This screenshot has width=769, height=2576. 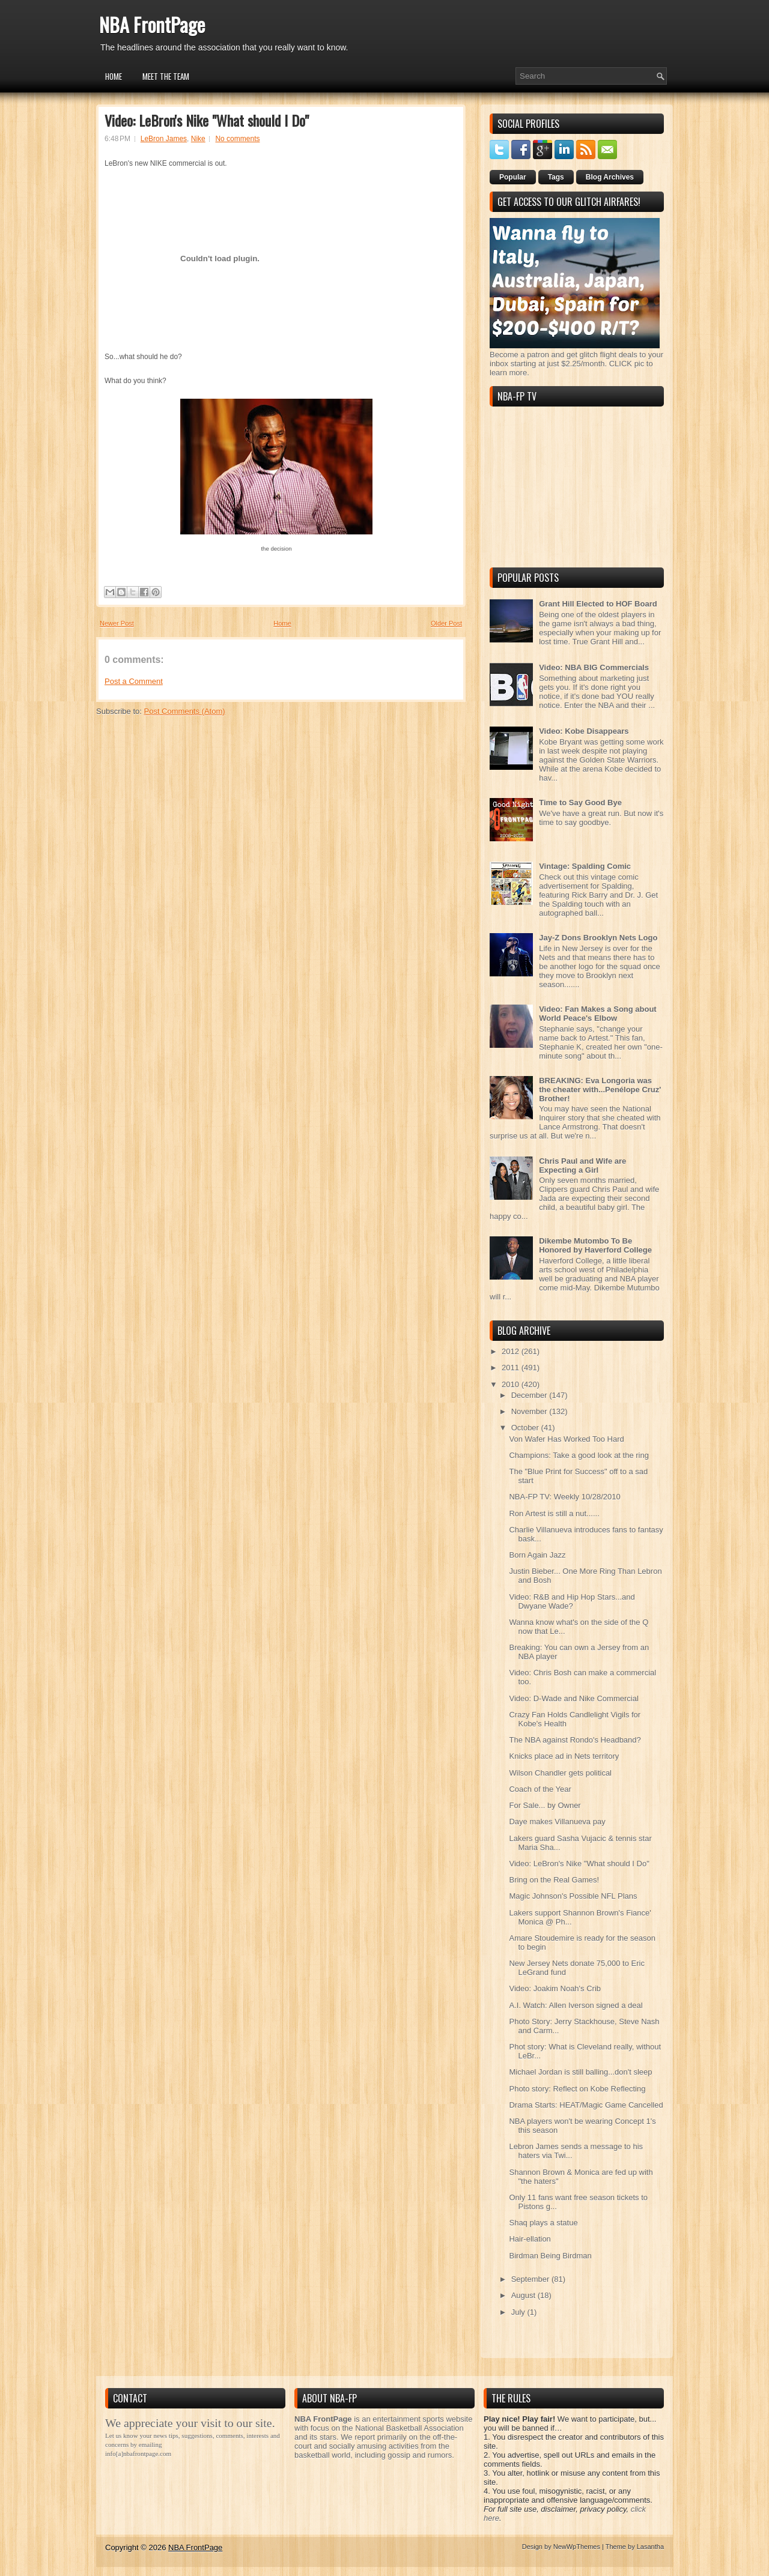 What do you see at coordinates (580, 2071) in the screenshot?
I see `Michael Jordan is still balling...don't sleep` at bounding box center [580, 2071].